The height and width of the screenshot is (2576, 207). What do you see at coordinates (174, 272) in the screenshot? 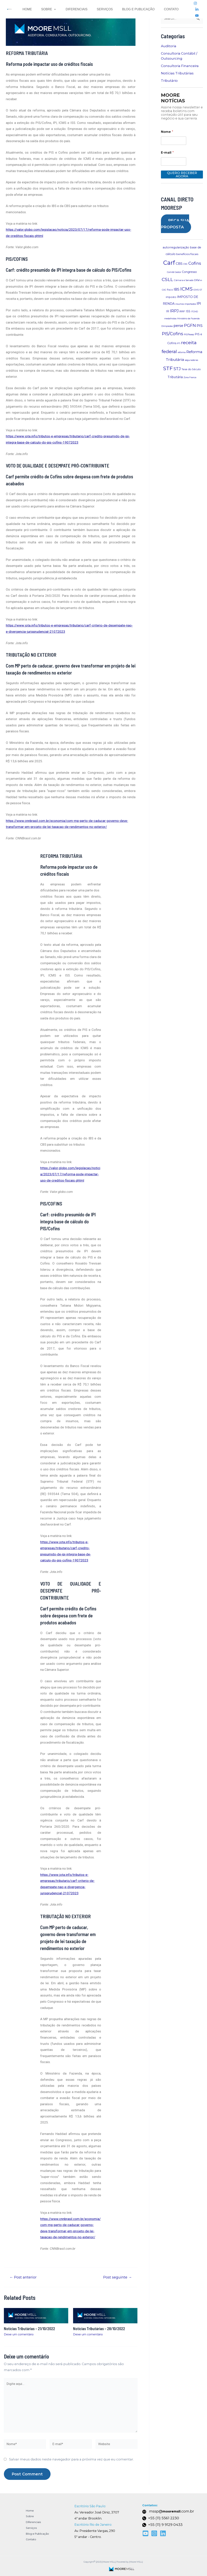
I see `Comitê Gestor [Comitê Gestor (7 itens)]` at bounding box center [174, 272].